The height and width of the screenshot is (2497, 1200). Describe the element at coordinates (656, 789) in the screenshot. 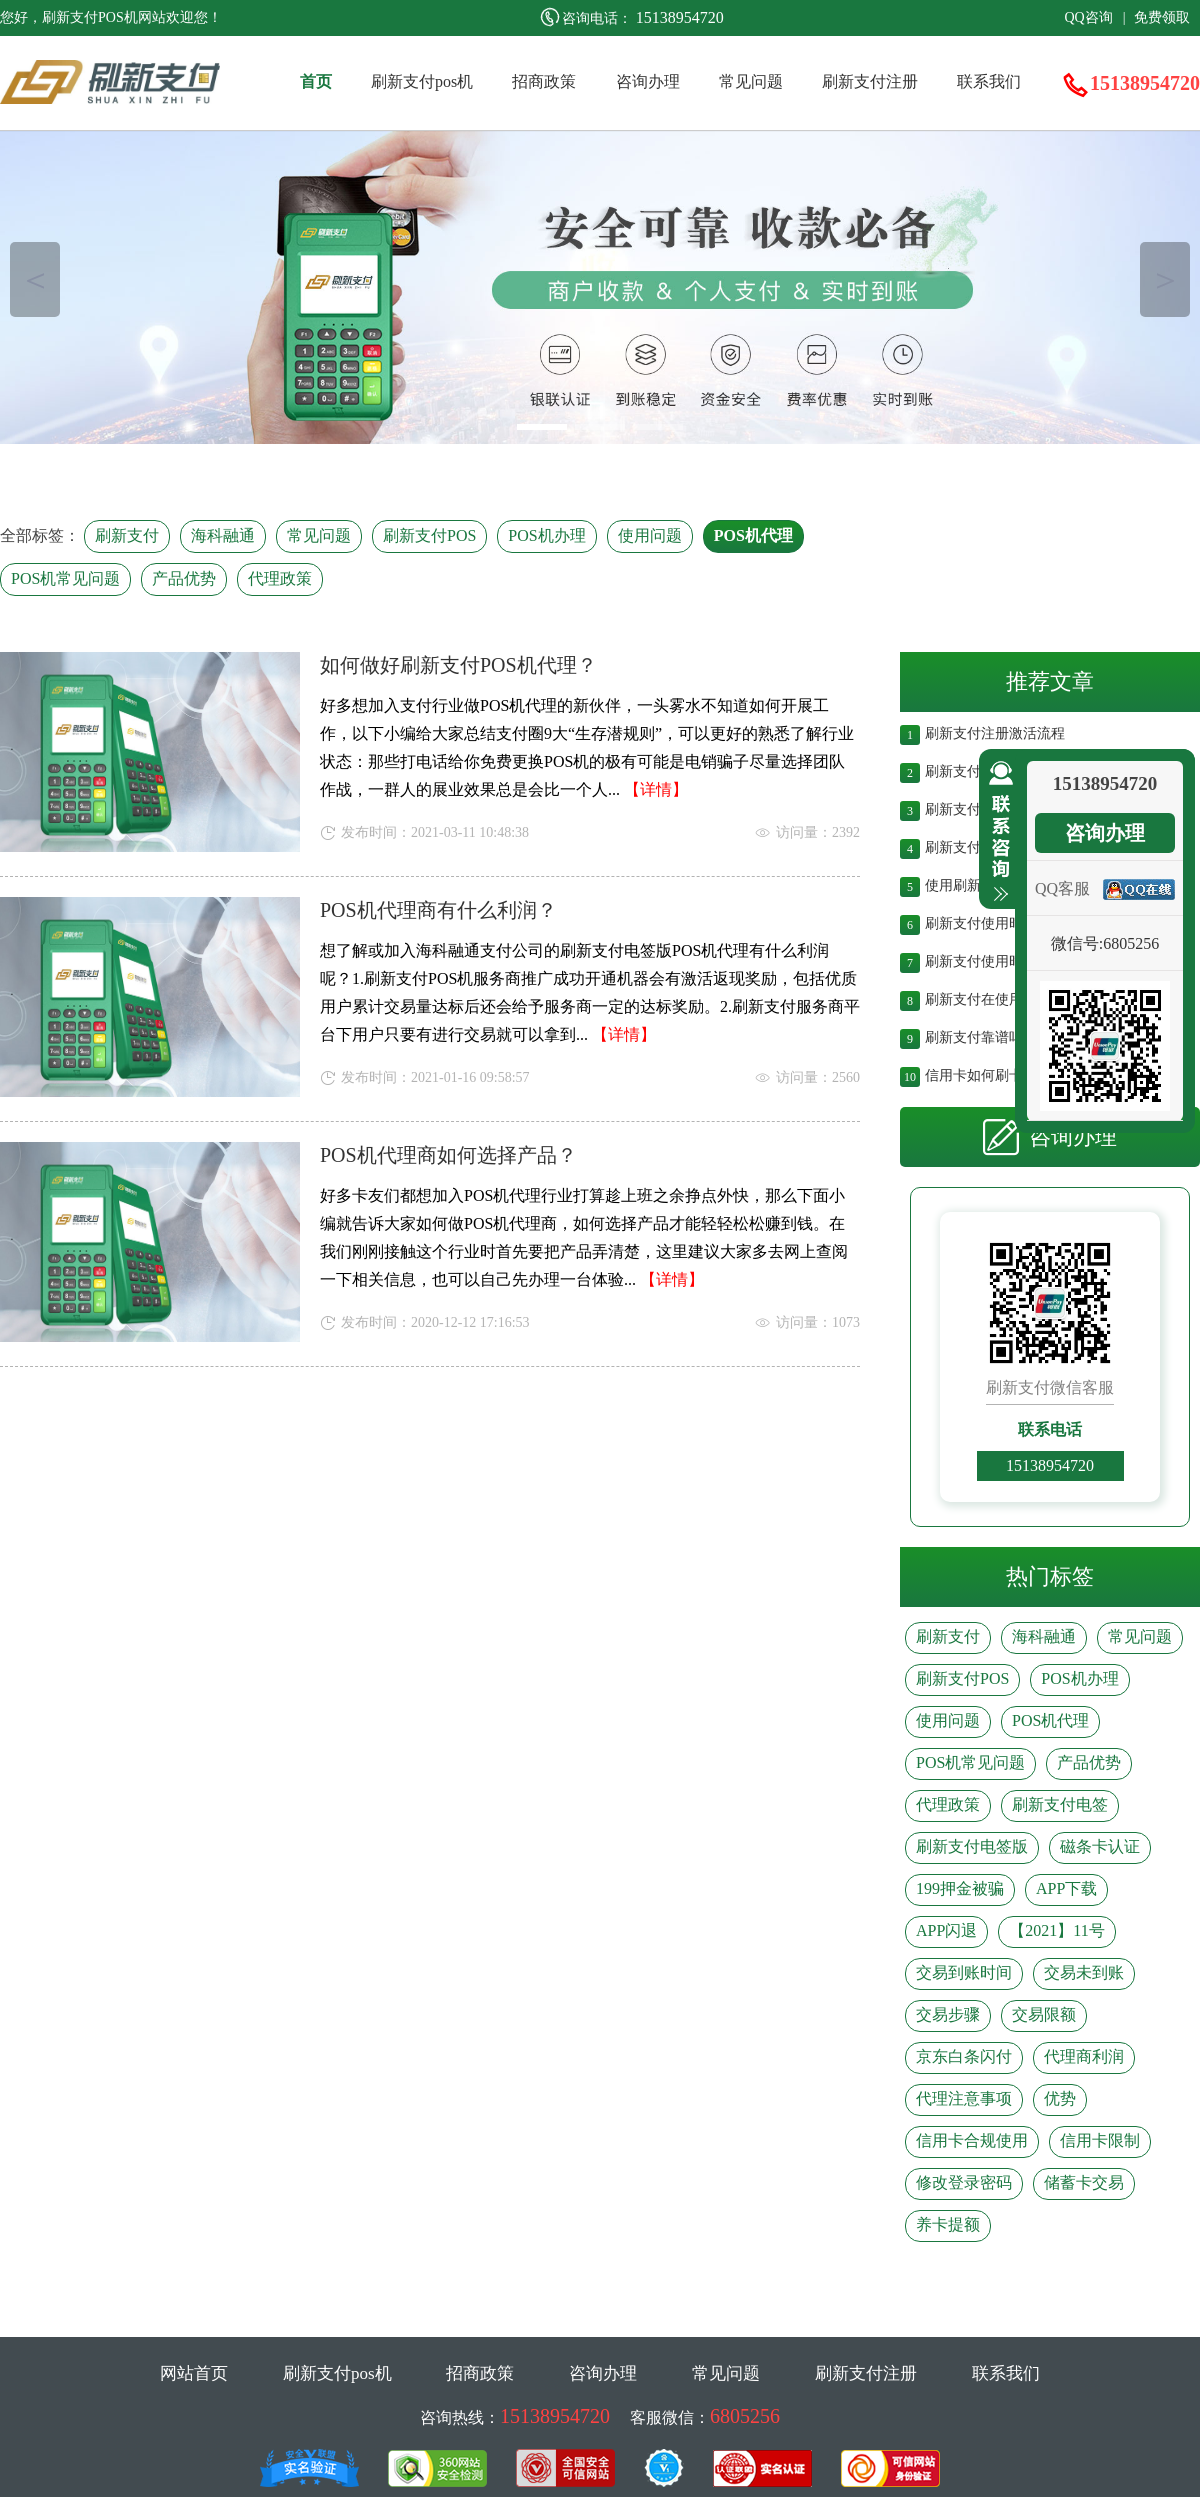

I see `【详情】` at that location.